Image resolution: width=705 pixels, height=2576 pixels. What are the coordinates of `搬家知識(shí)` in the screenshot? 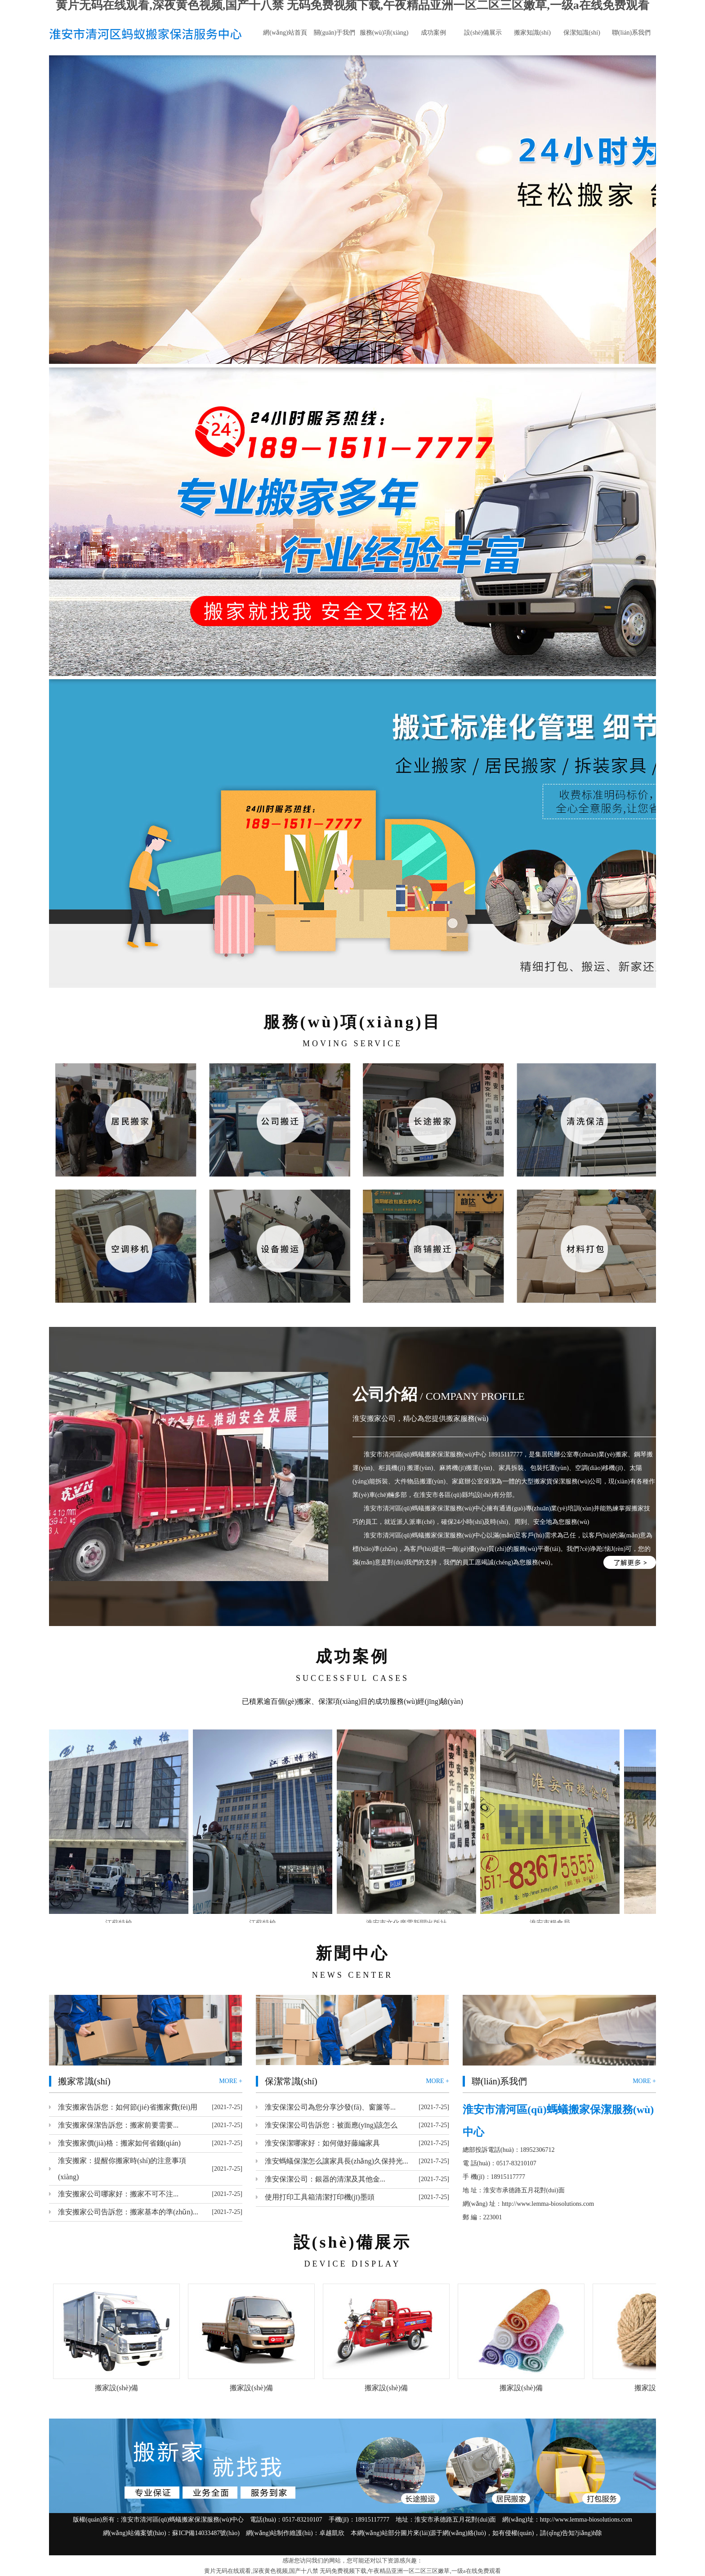 It's located at (532, 32).